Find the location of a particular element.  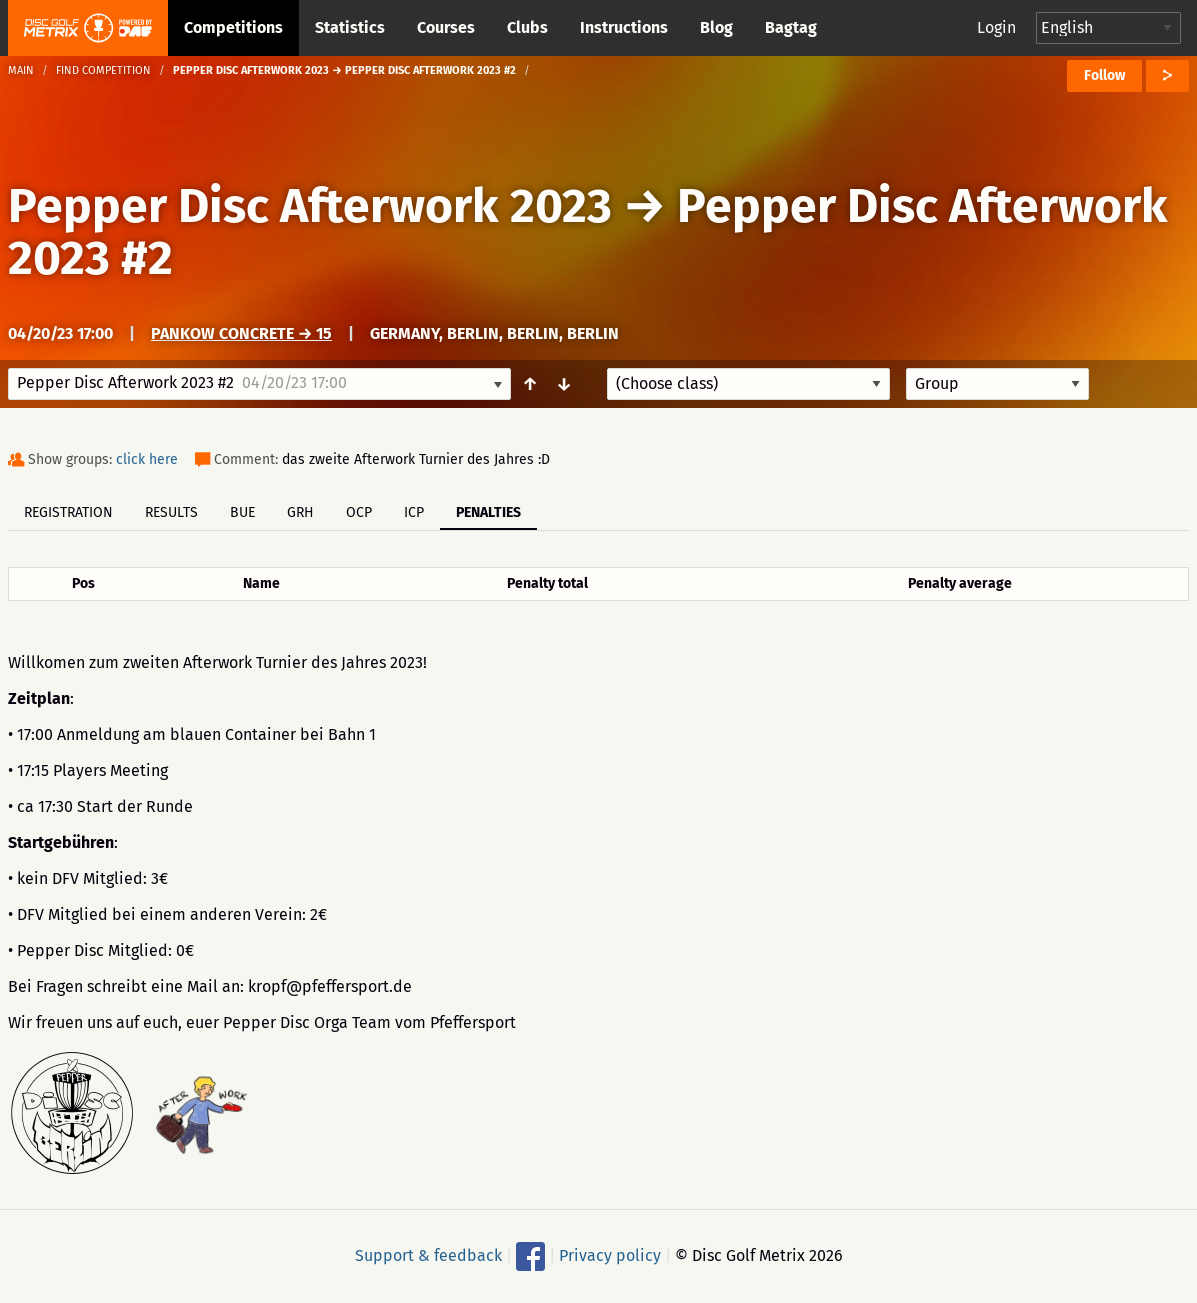

BUE is located at coordinates (242, 512).